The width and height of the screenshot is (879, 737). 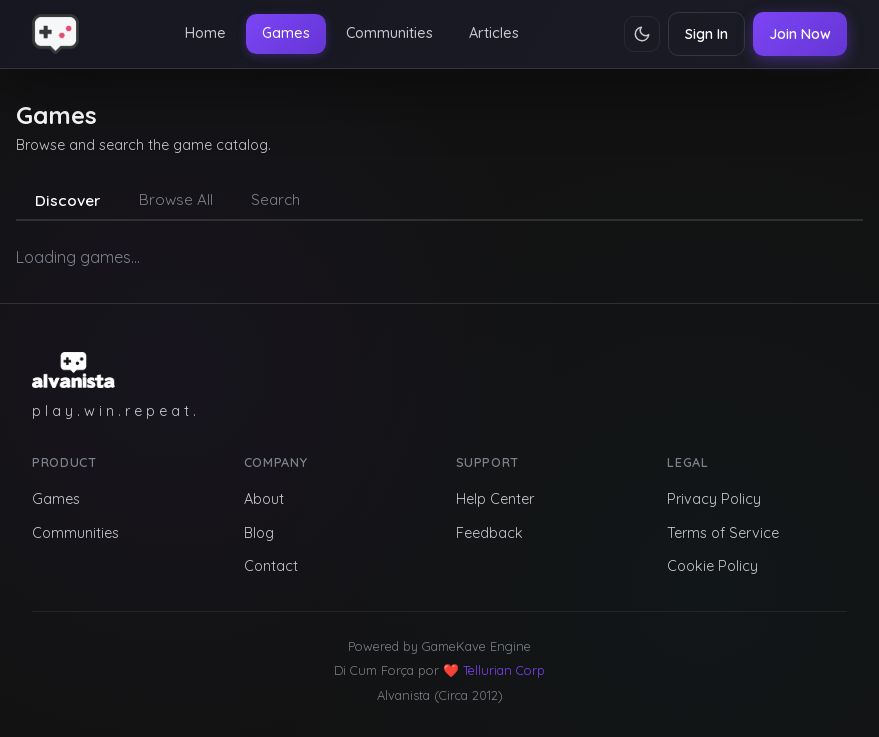 What do you see at coordinates (275, 199) in the screenshot?
I see `Search` at bounding box center [275, 199].